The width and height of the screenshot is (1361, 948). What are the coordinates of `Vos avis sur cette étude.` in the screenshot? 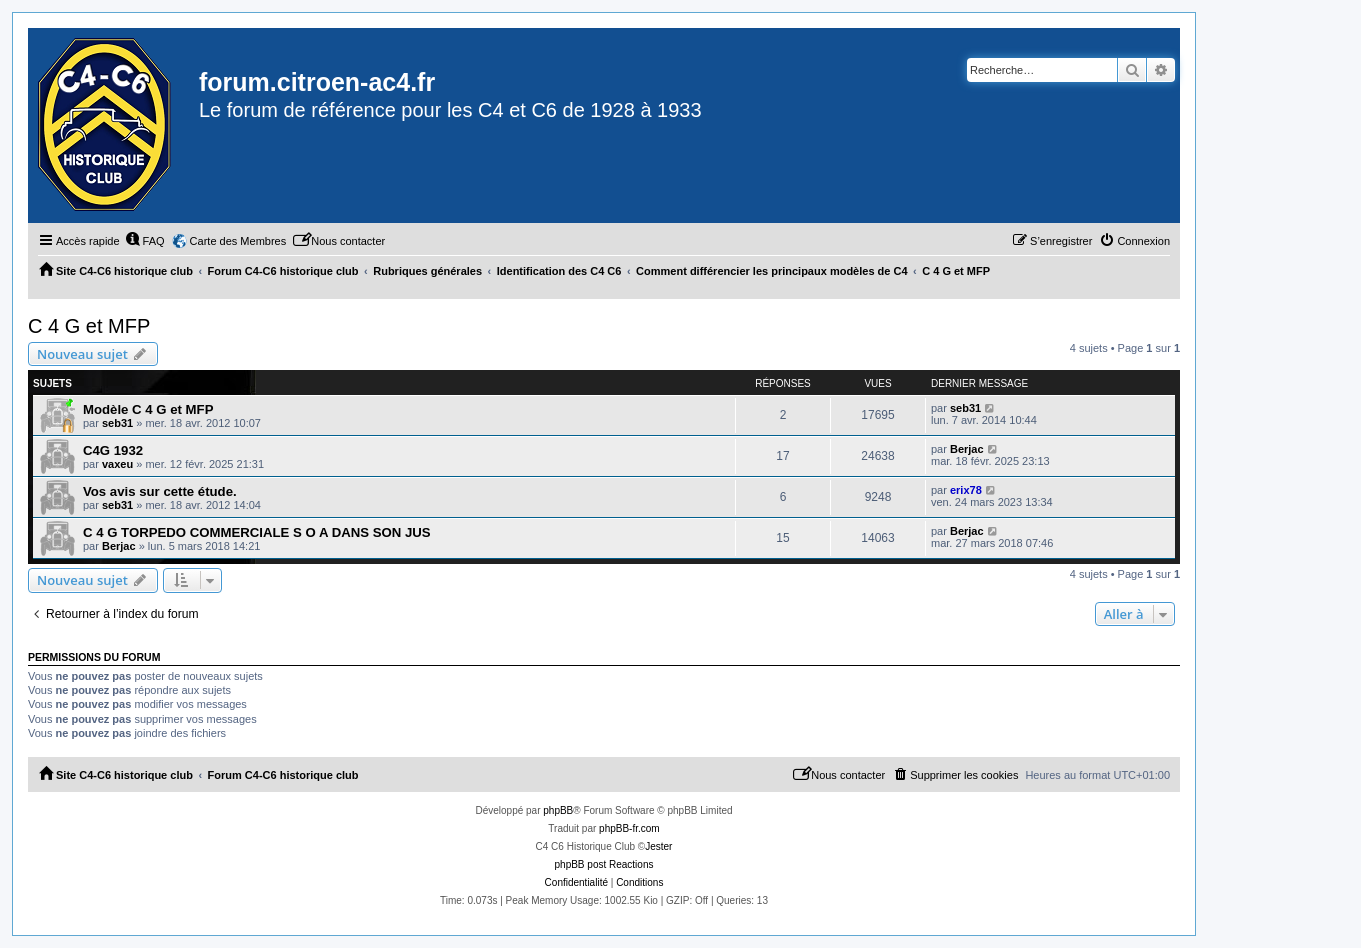 It's located at (160, 491).